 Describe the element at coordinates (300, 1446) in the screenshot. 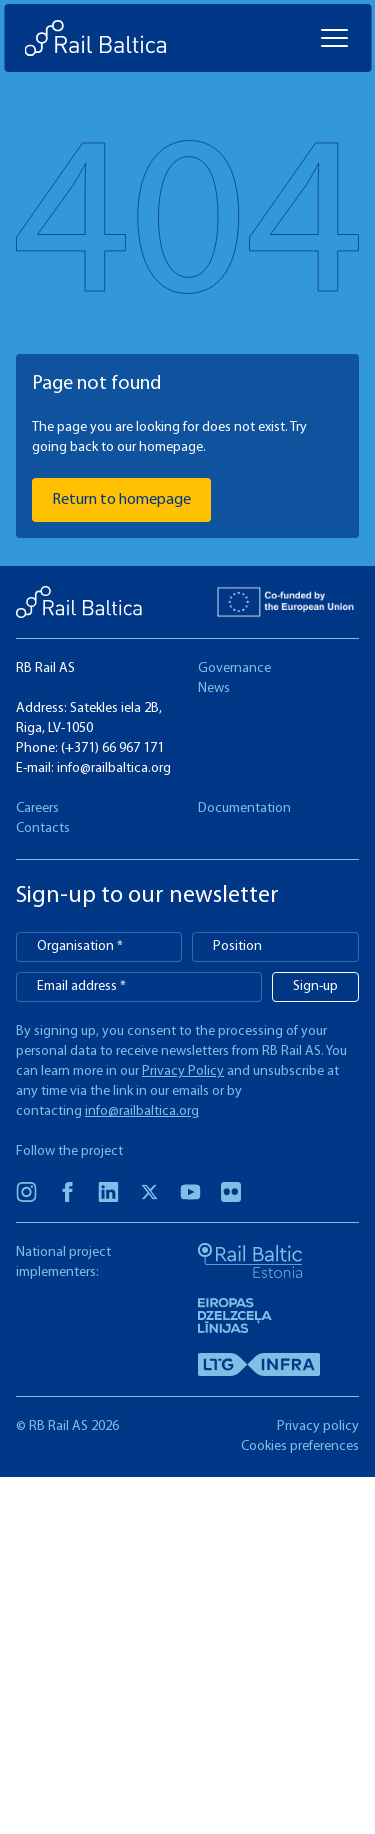

I see `Cookies preferences` at that location.